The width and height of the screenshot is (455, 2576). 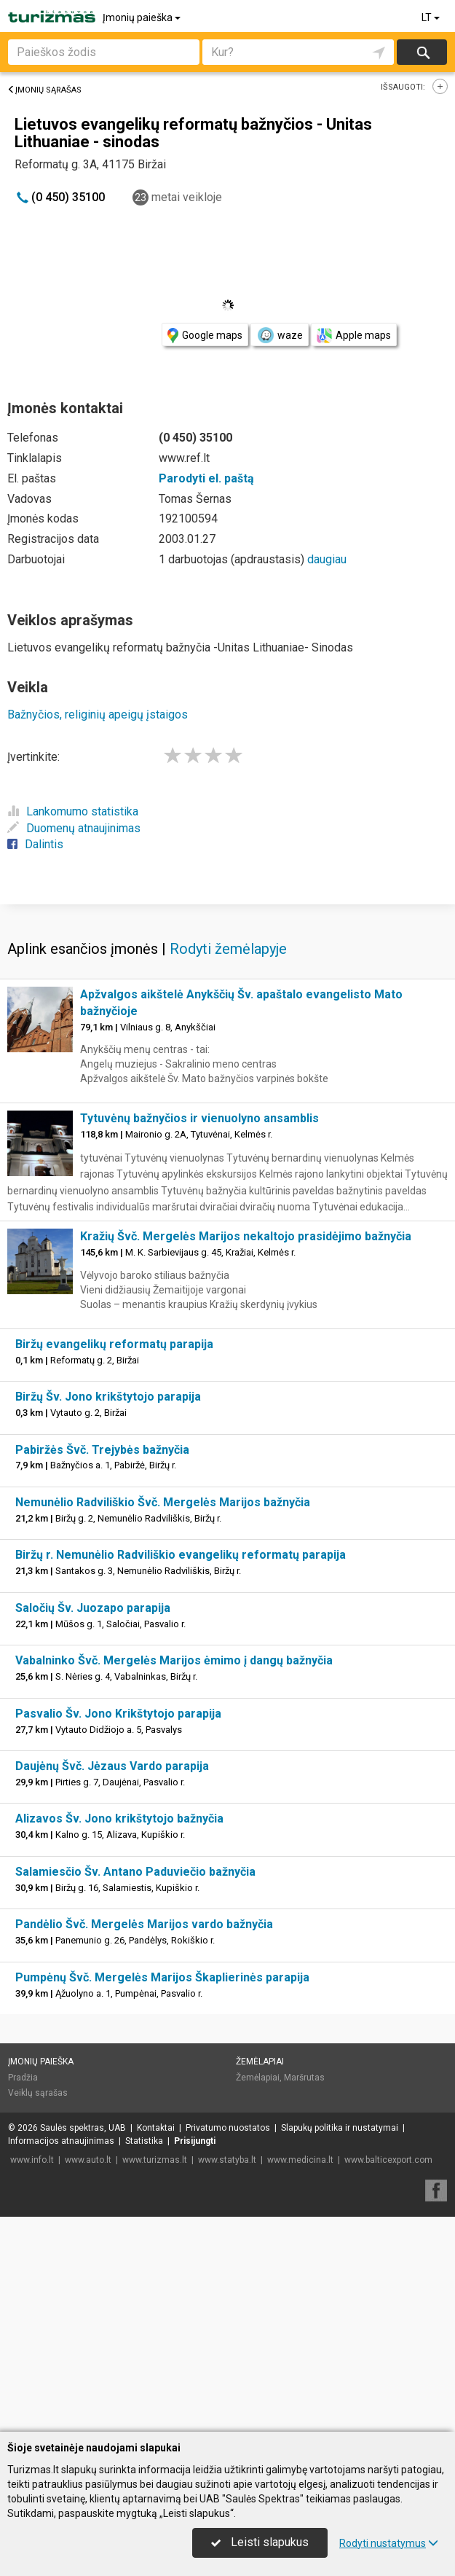 I want to click on Leisti slapukus, so click(x=260, y=2542).